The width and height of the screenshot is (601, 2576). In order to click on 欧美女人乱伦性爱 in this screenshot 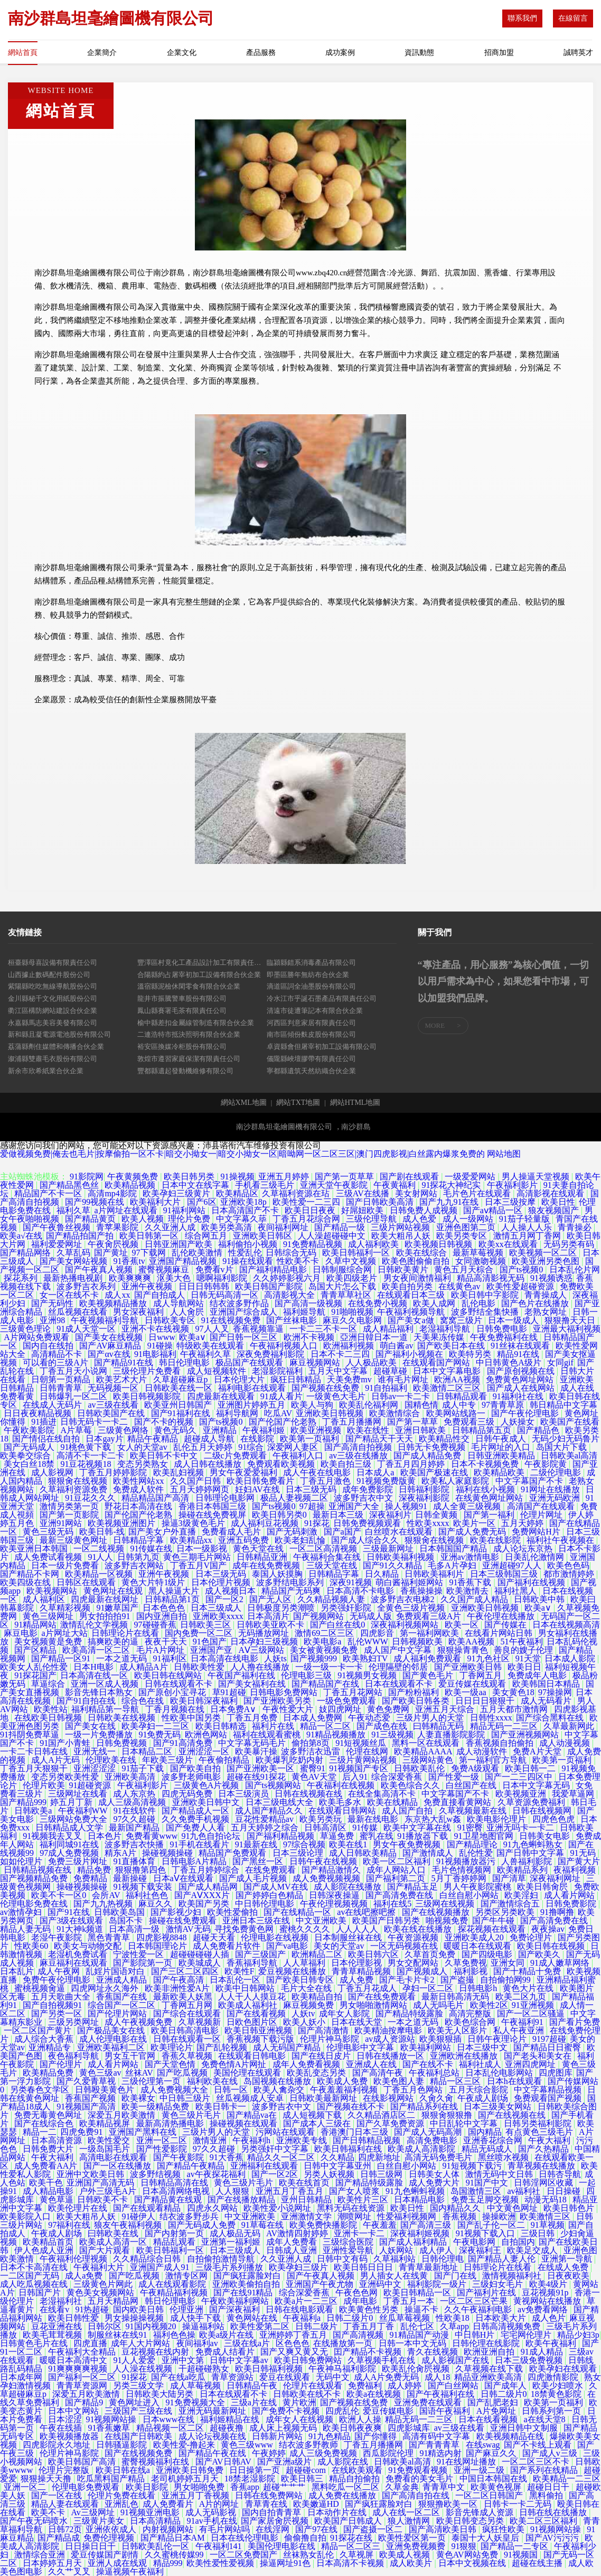, I will do `click(35, 1666)`.